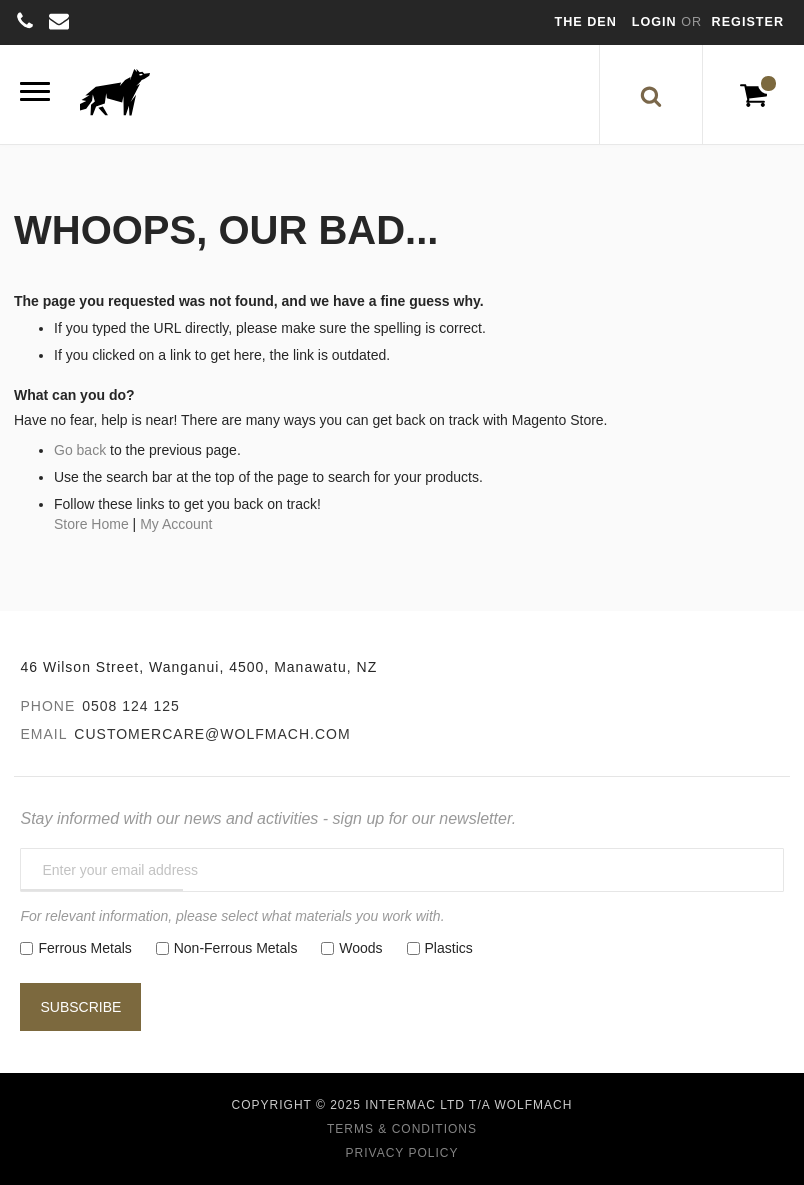 This screenshot has height=1185, width=804. What do you see at coordinates (748, 22) in the screenshot?
I see `Register` at bounding box center [748, 22].